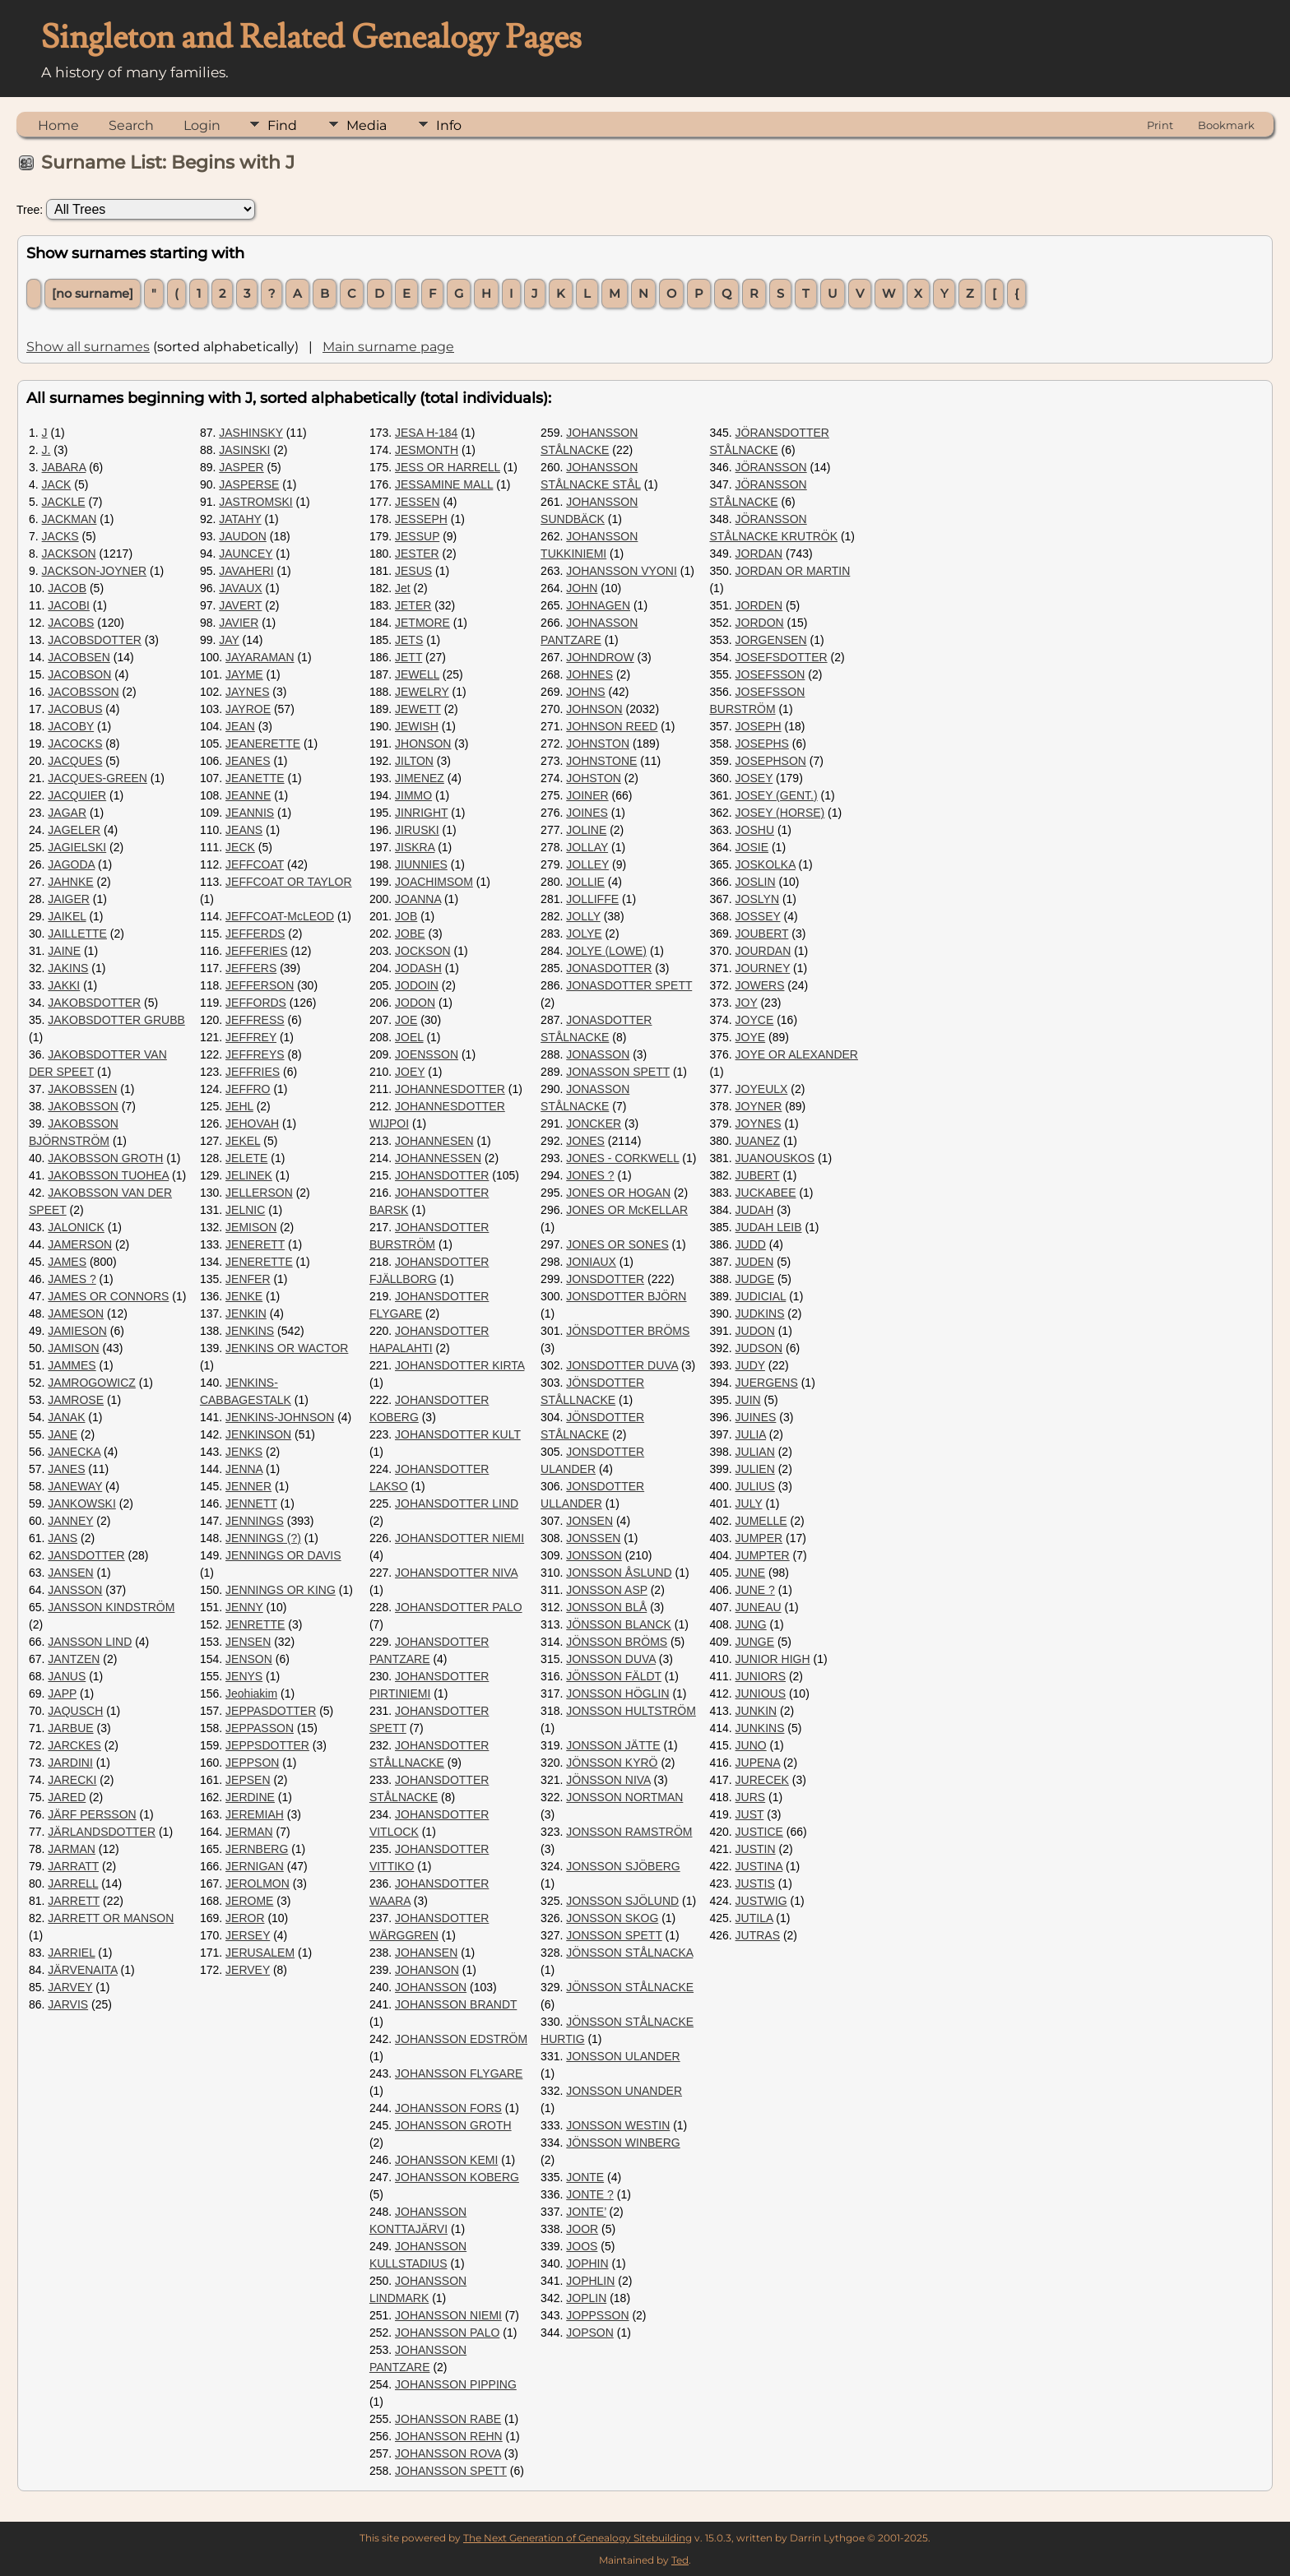  What do you see at coordinates (69, 519) in the screenshot?
I see `JACKMAN` at bounding box center [69, 519].